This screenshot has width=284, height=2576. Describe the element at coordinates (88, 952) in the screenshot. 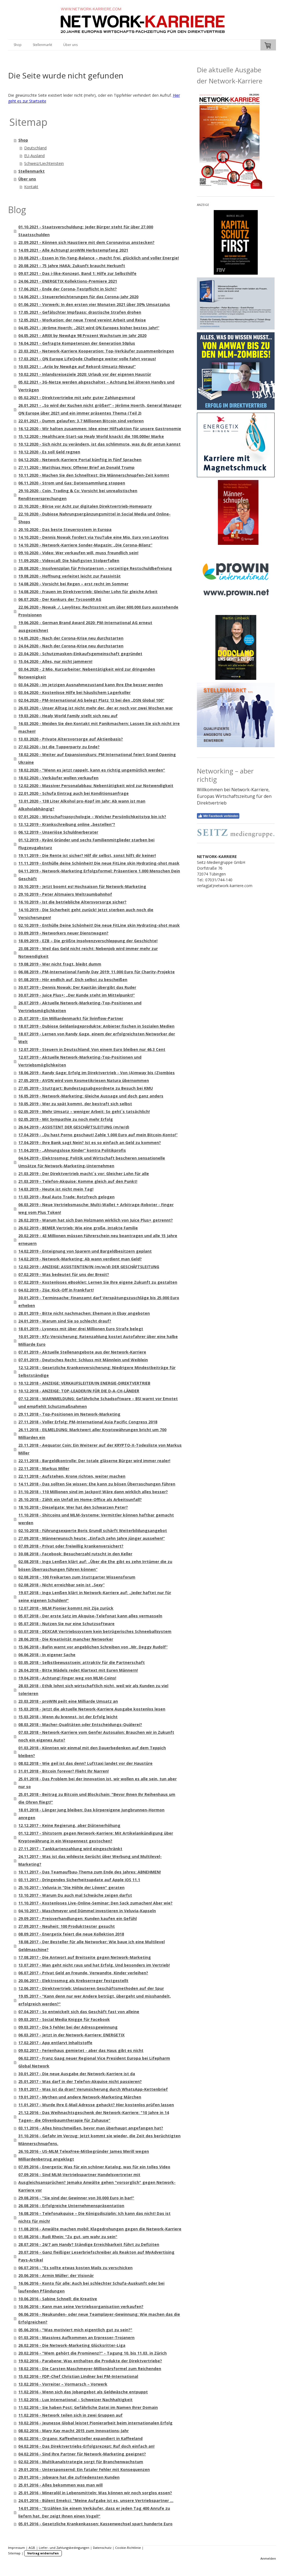

I see `23.08.2019 - Weil das Geld nicht reicht: Nebenjob wird immer mehr zur Notwendigkeit` at that location.